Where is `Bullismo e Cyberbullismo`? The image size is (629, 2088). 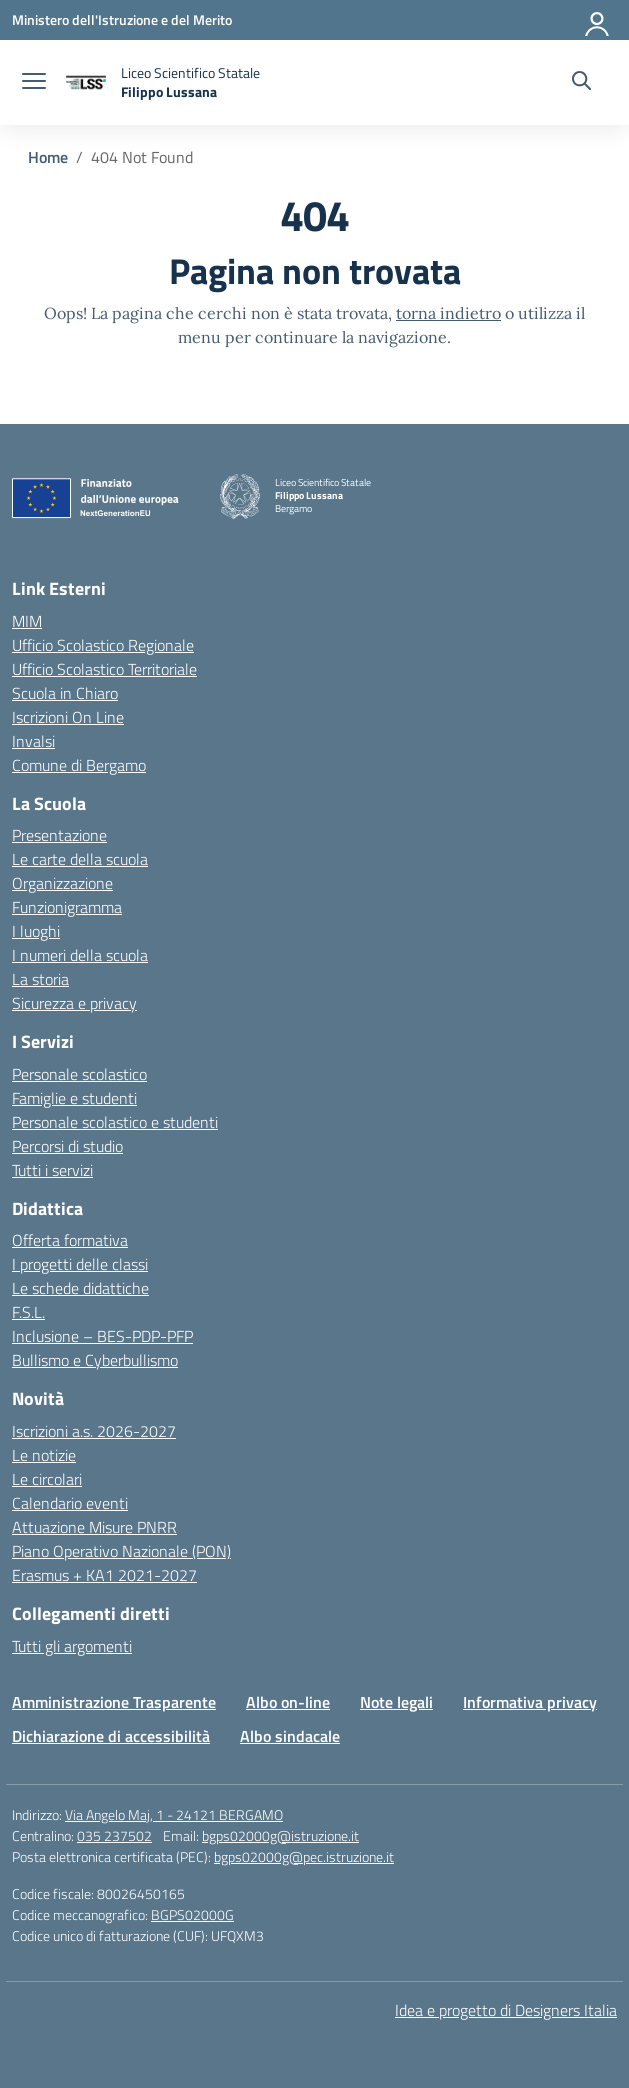 Bullismo e Cyberbullismo is located at coordinates (95, 1360).